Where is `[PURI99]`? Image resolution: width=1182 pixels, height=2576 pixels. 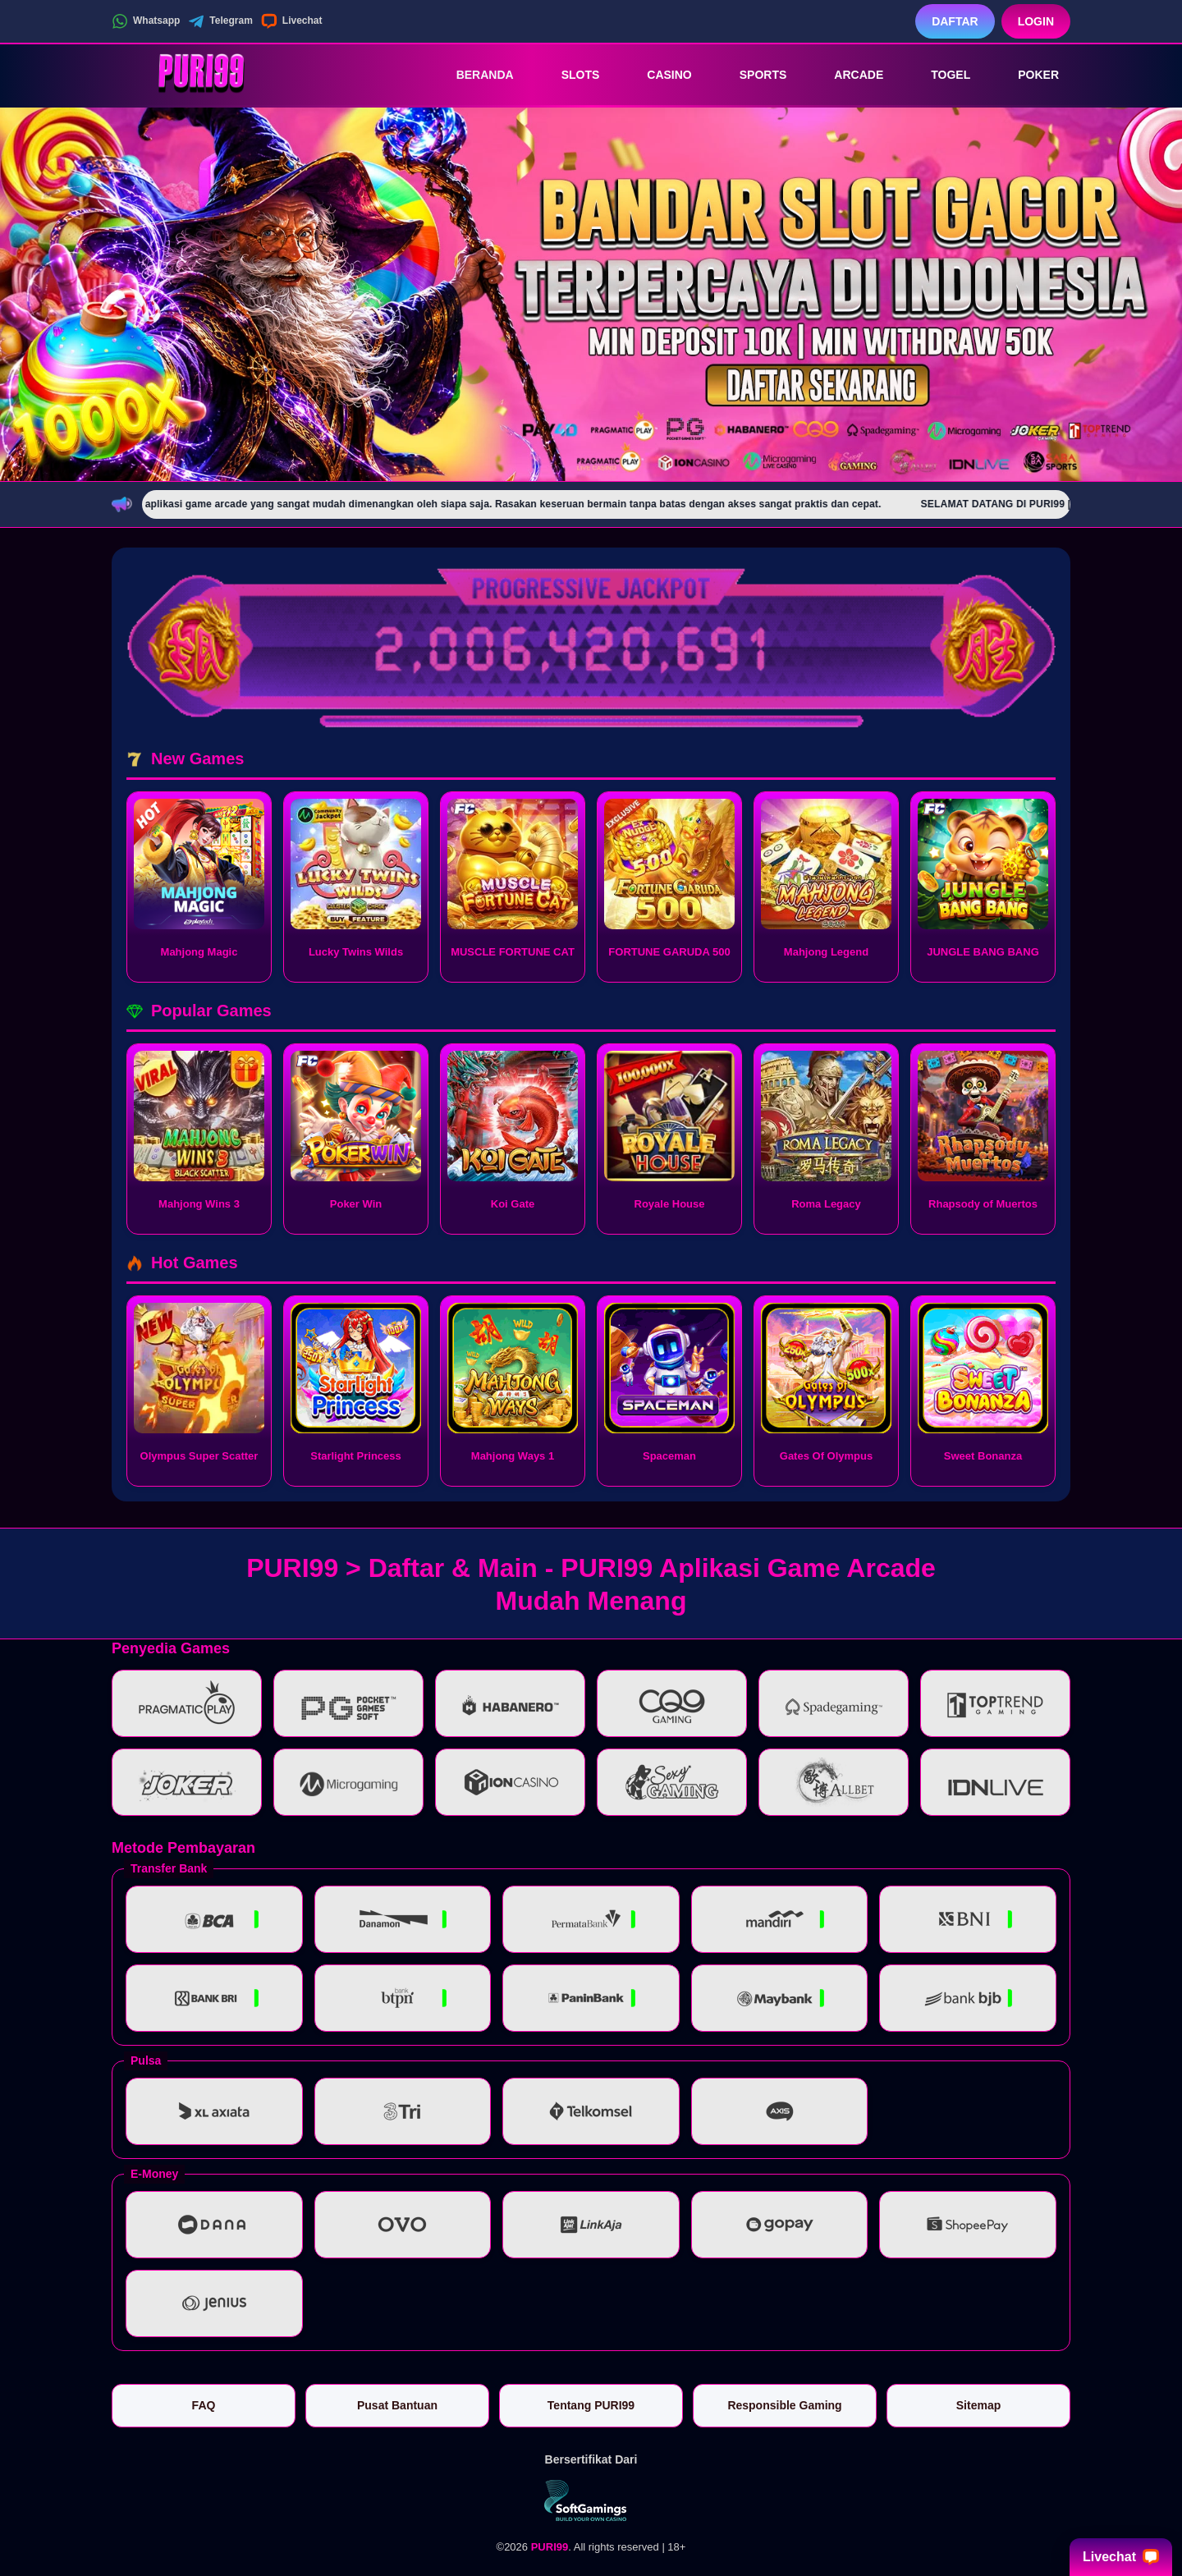
[PURI99] is located at coordinates (202, 75).